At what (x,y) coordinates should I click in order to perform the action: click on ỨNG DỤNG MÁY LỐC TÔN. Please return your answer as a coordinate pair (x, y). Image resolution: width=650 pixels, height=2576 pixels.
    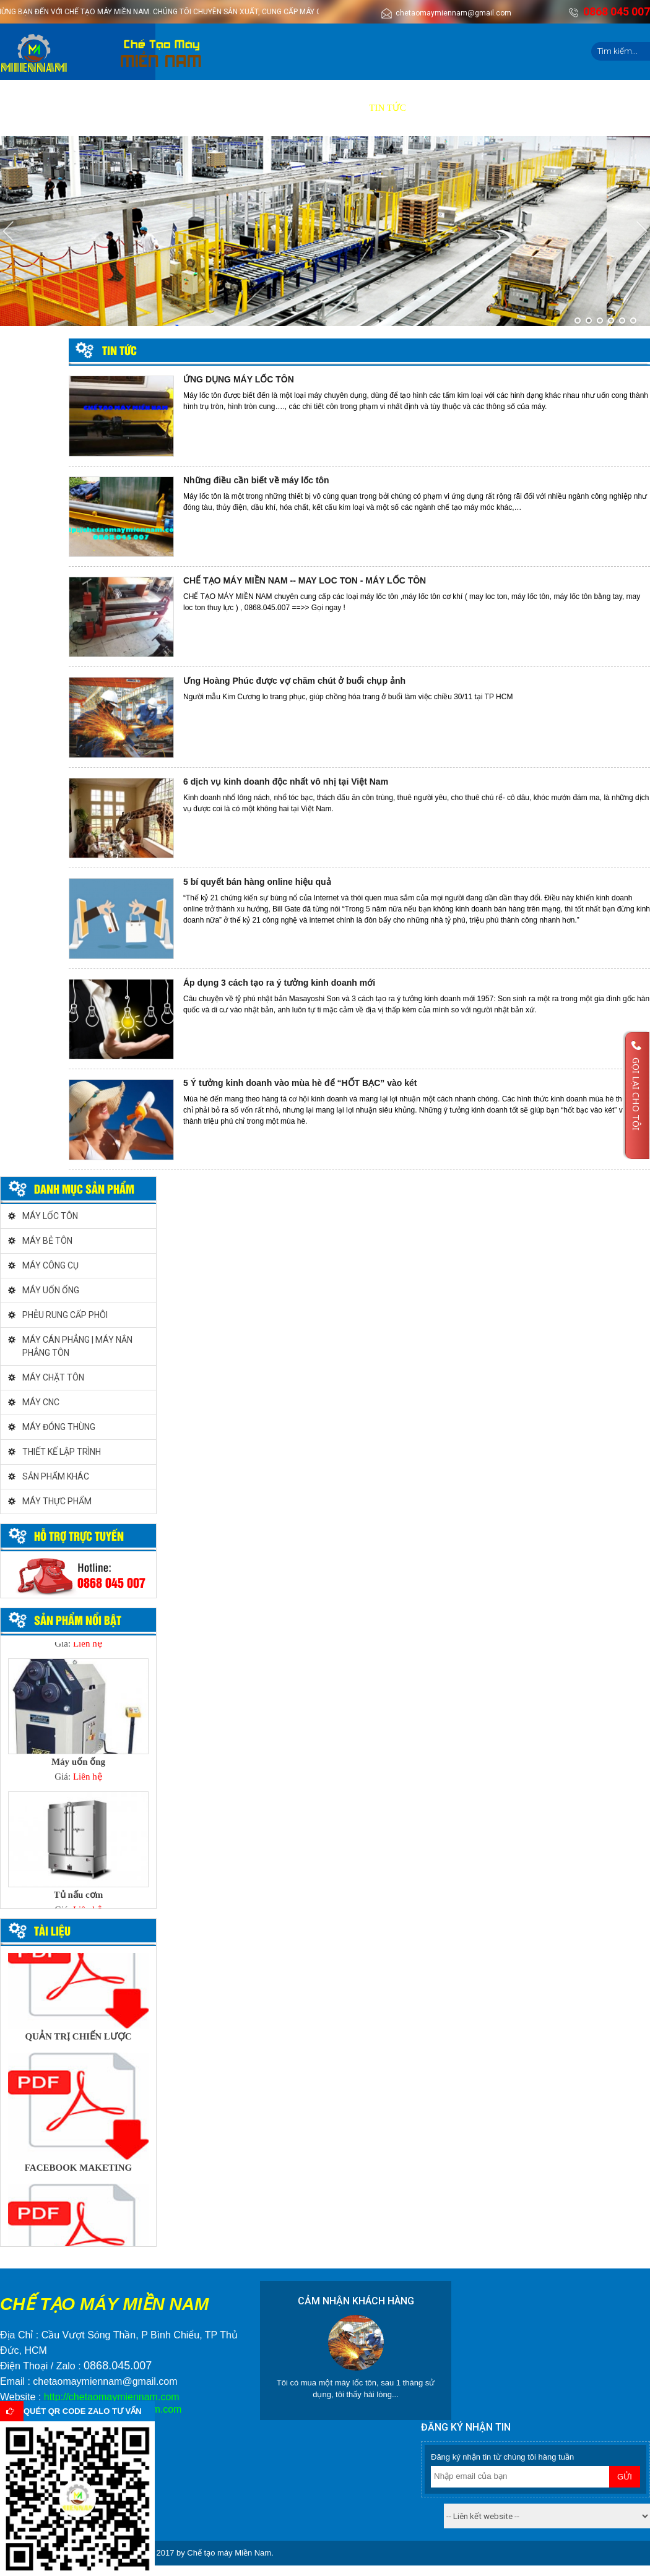
    Looking at the image, I should click on (238, 379).